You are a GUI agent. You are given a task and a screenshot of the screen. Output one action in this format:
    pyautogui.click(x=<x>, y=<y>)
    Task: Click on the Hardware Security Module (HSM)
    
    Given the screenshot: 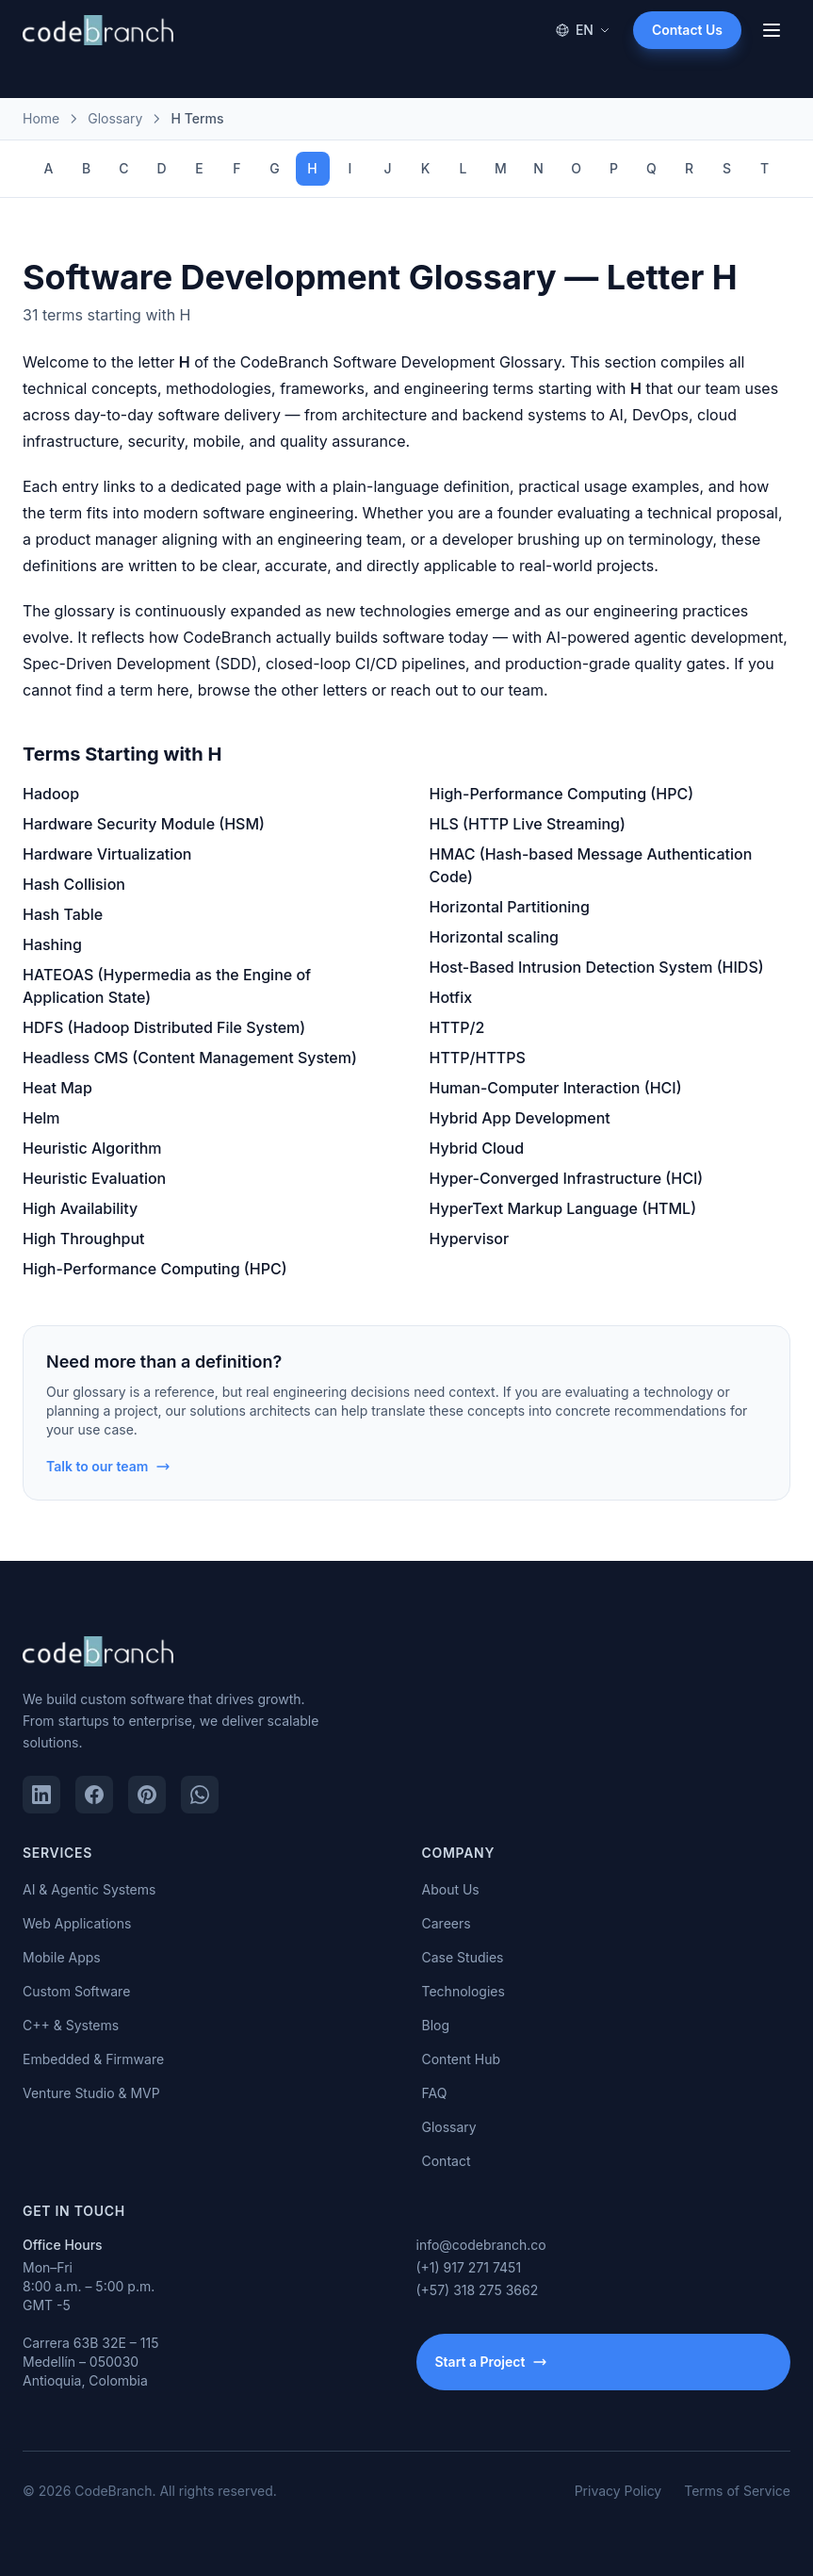 What is the action you would take?
    pyautogui.click(x=144, y=823)
    